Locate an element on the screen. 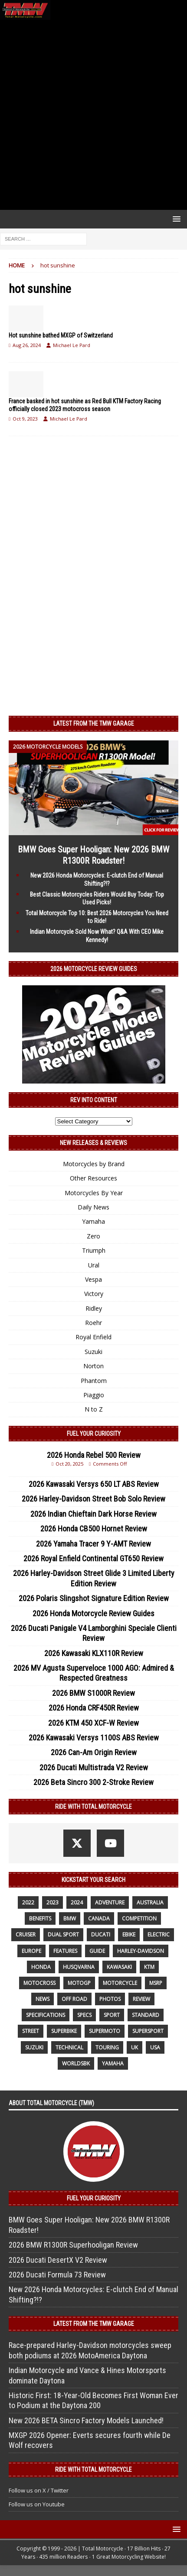 This screenshot has width=187, height=2576. honda is located at coordinates (41, 1967).